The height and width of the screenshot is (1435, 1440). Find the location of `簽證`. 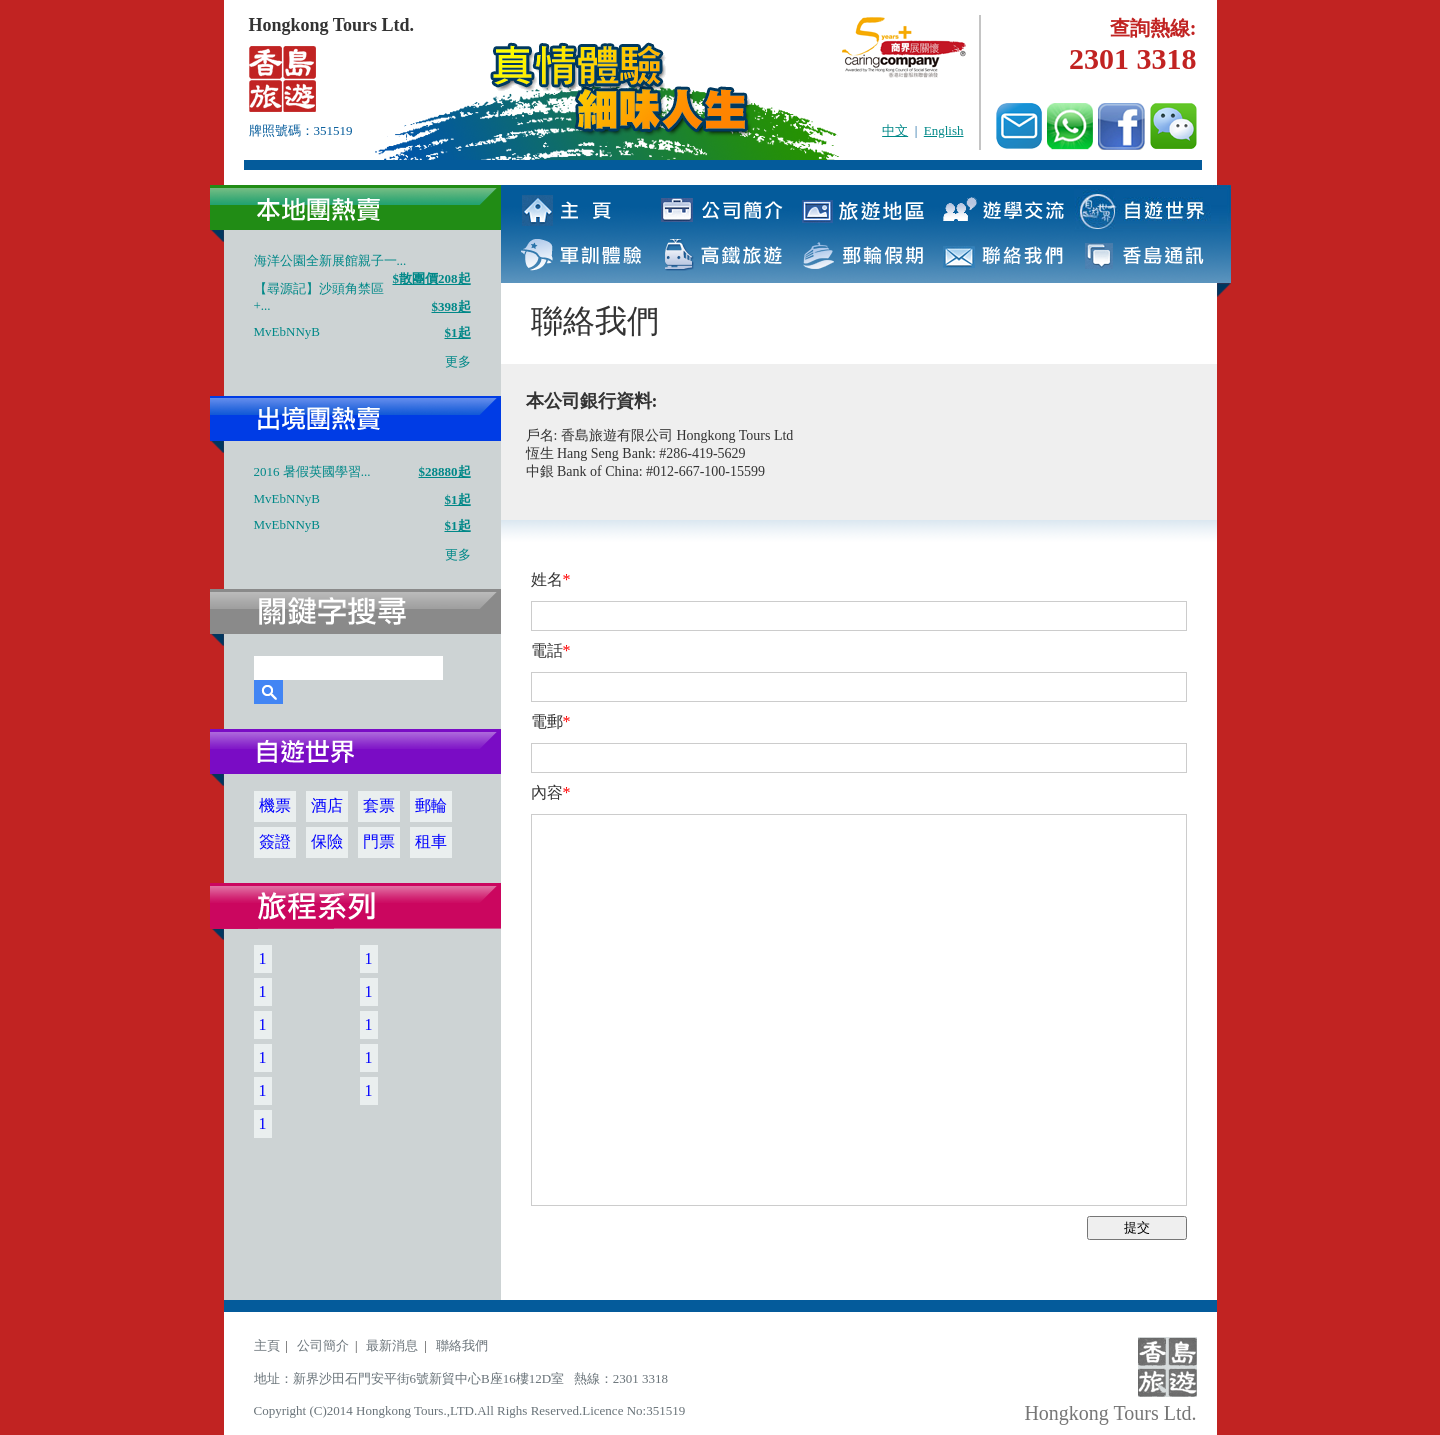

簽證 is located at coordinates (275, 841).